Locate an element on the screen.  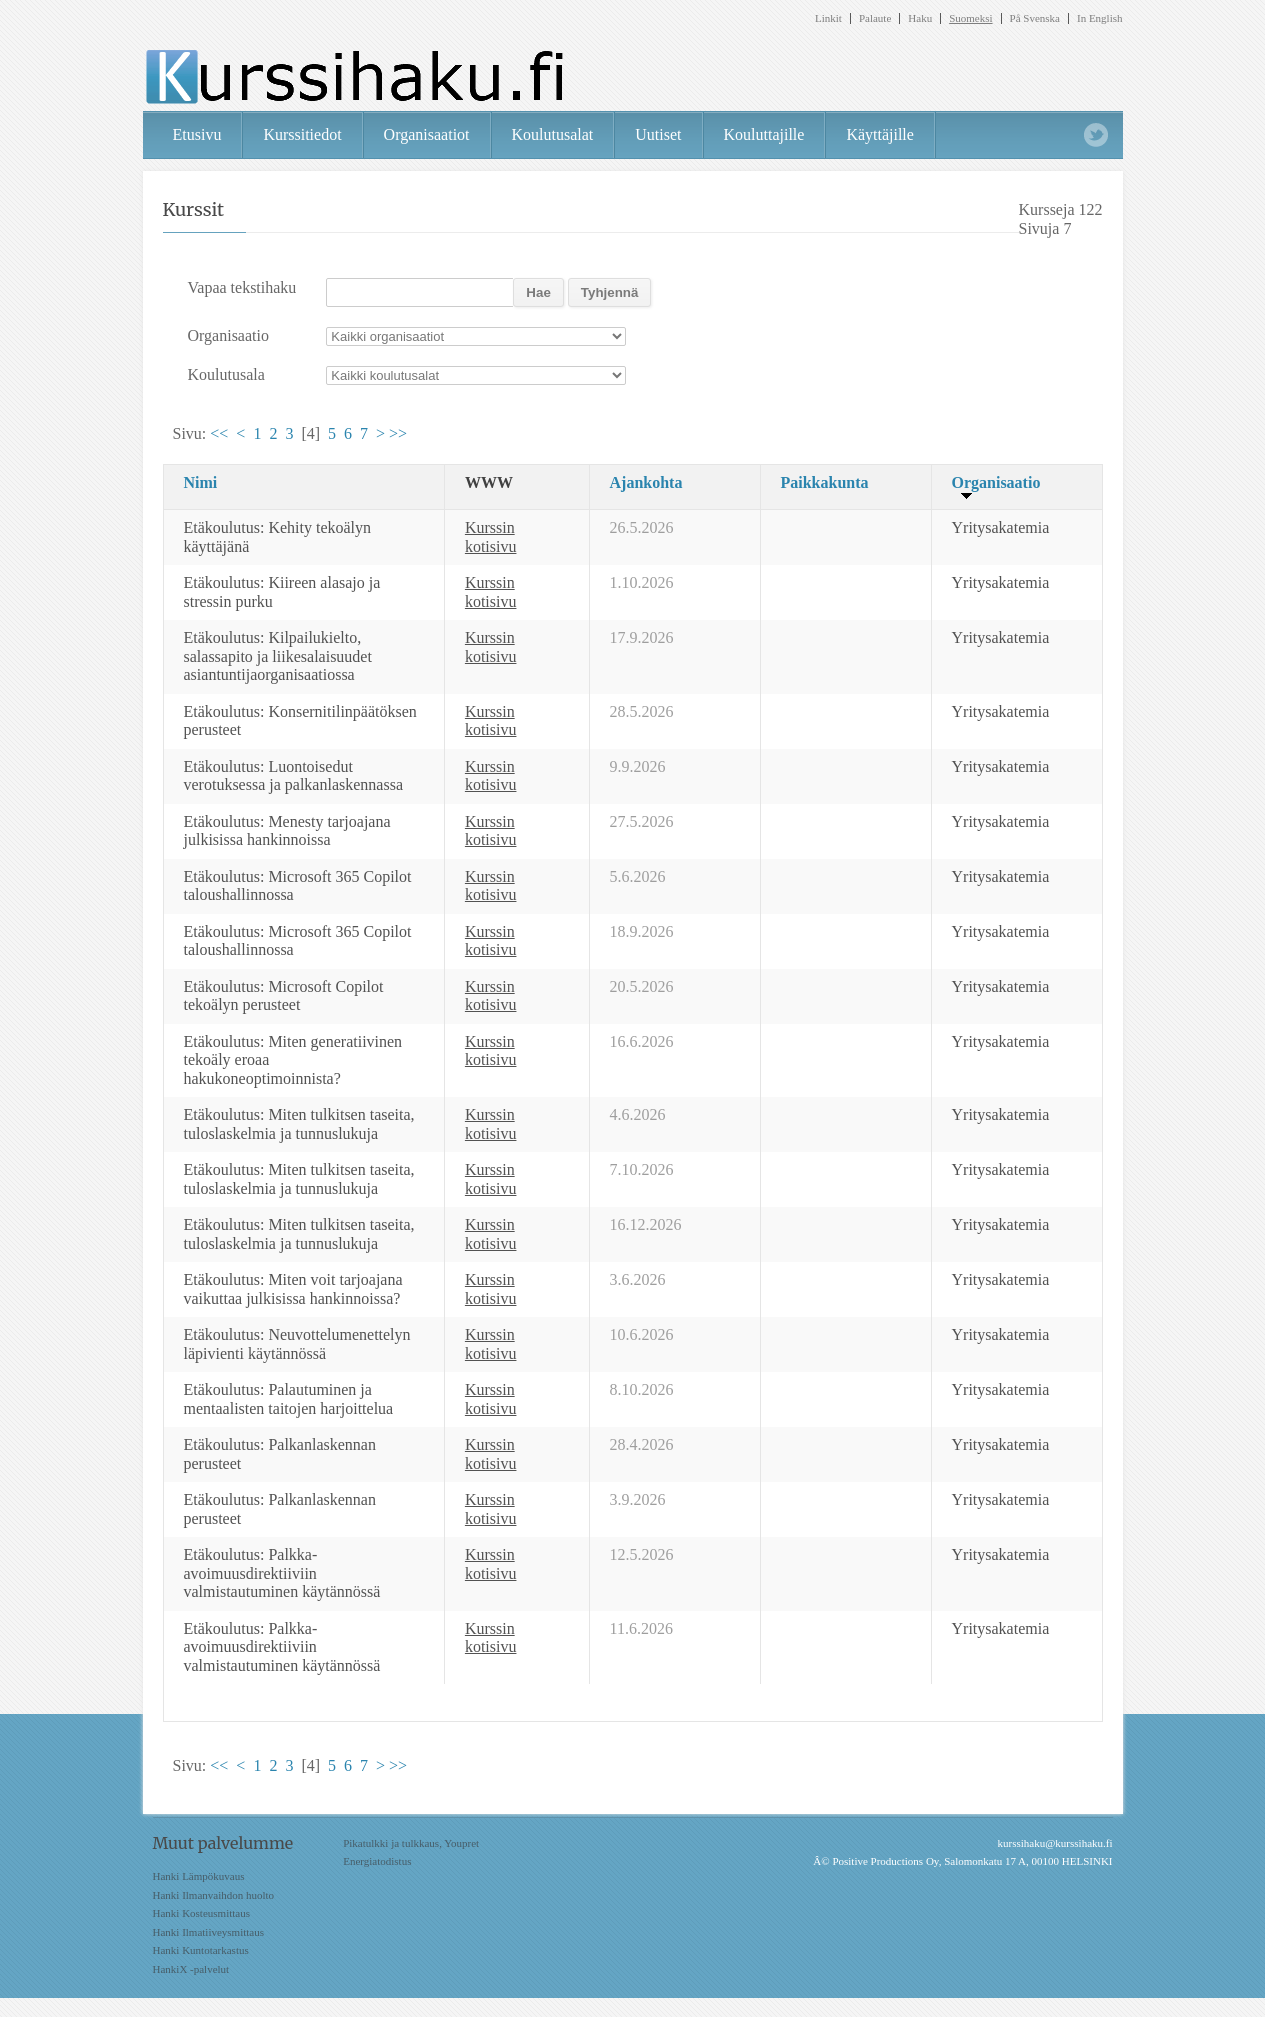
Kouluttajille is located at coordinates (764, 134).